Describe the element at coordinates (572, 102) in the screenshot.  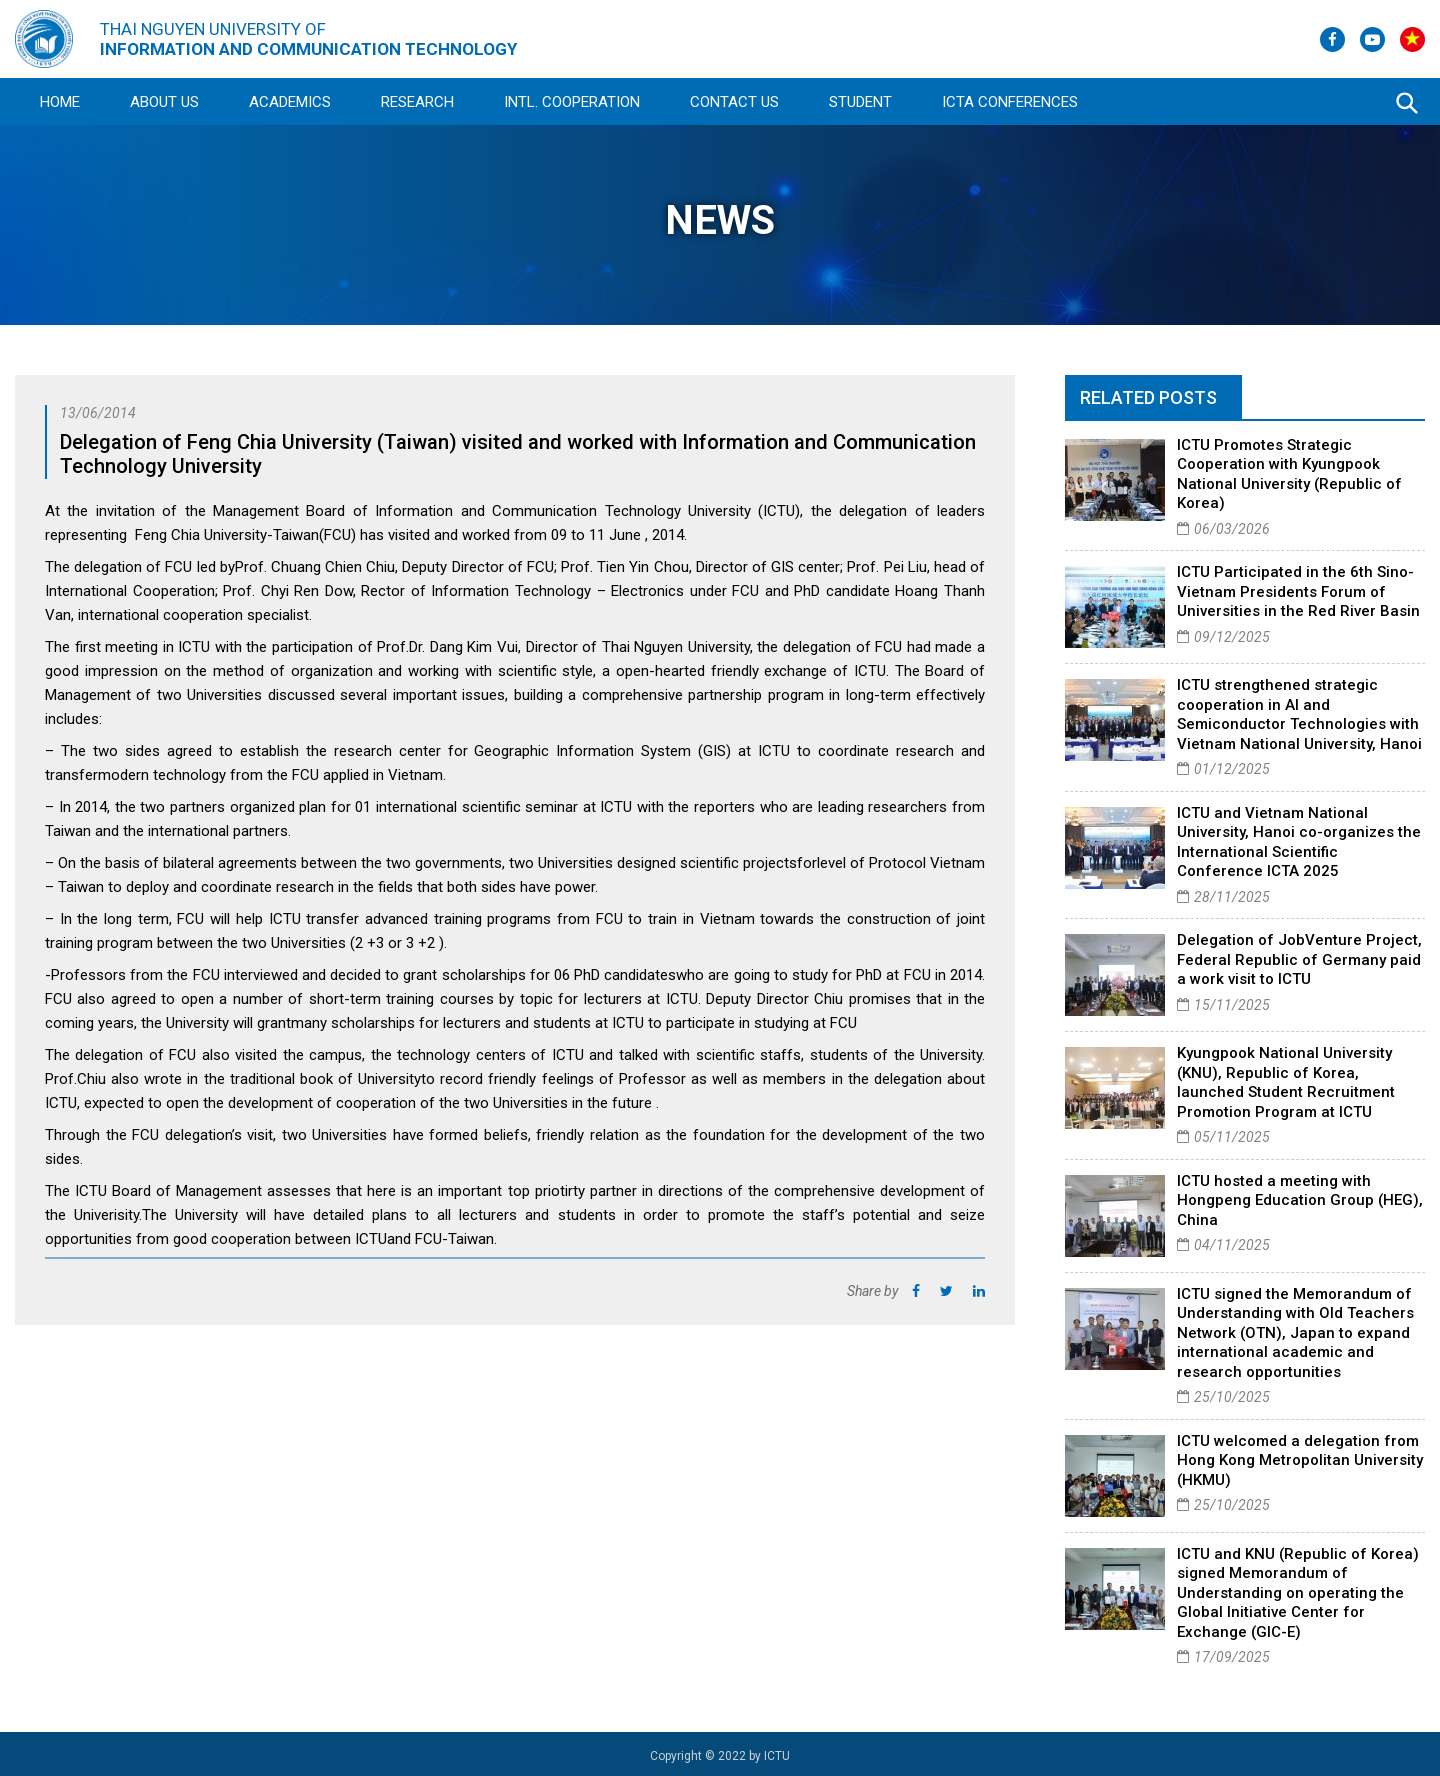
I see `Intl. Cooperation` at that location.